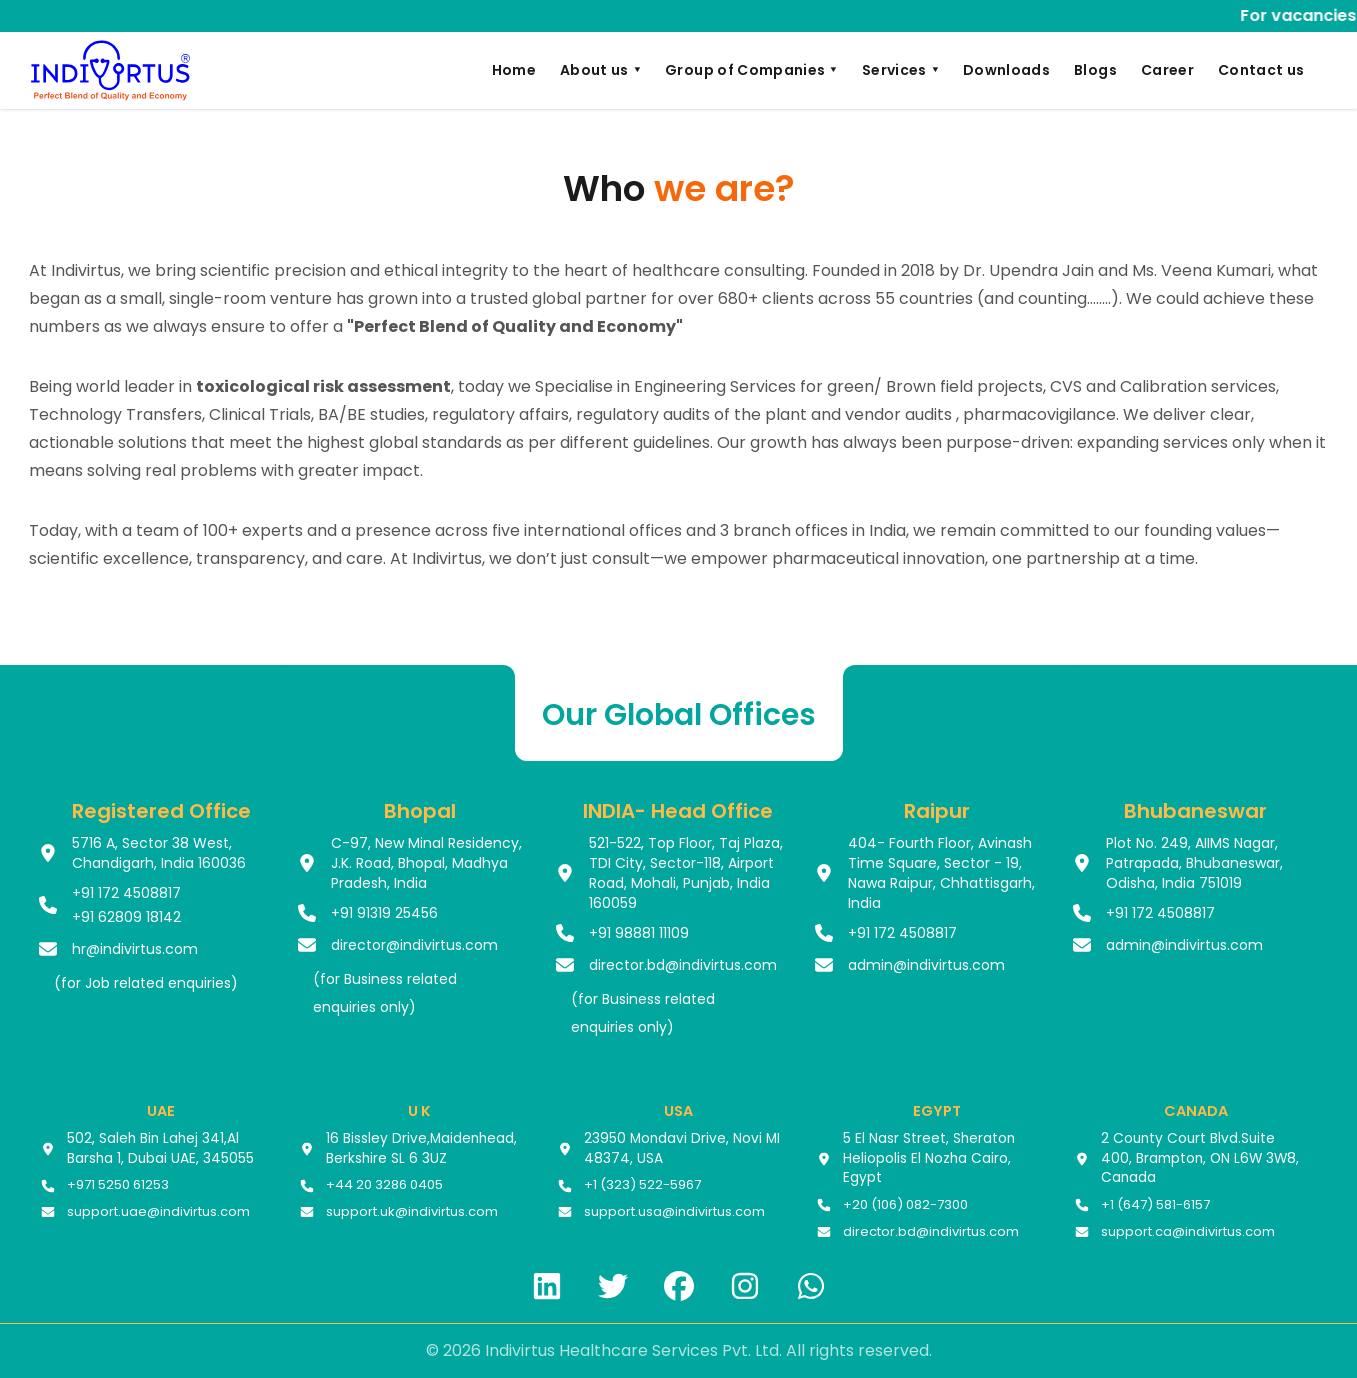 The width and height of the screenshot is (1357, 1378). Describe the element at coordinates (414, 945) in the screenshot. I see `director@indivirtus.com` at that location.